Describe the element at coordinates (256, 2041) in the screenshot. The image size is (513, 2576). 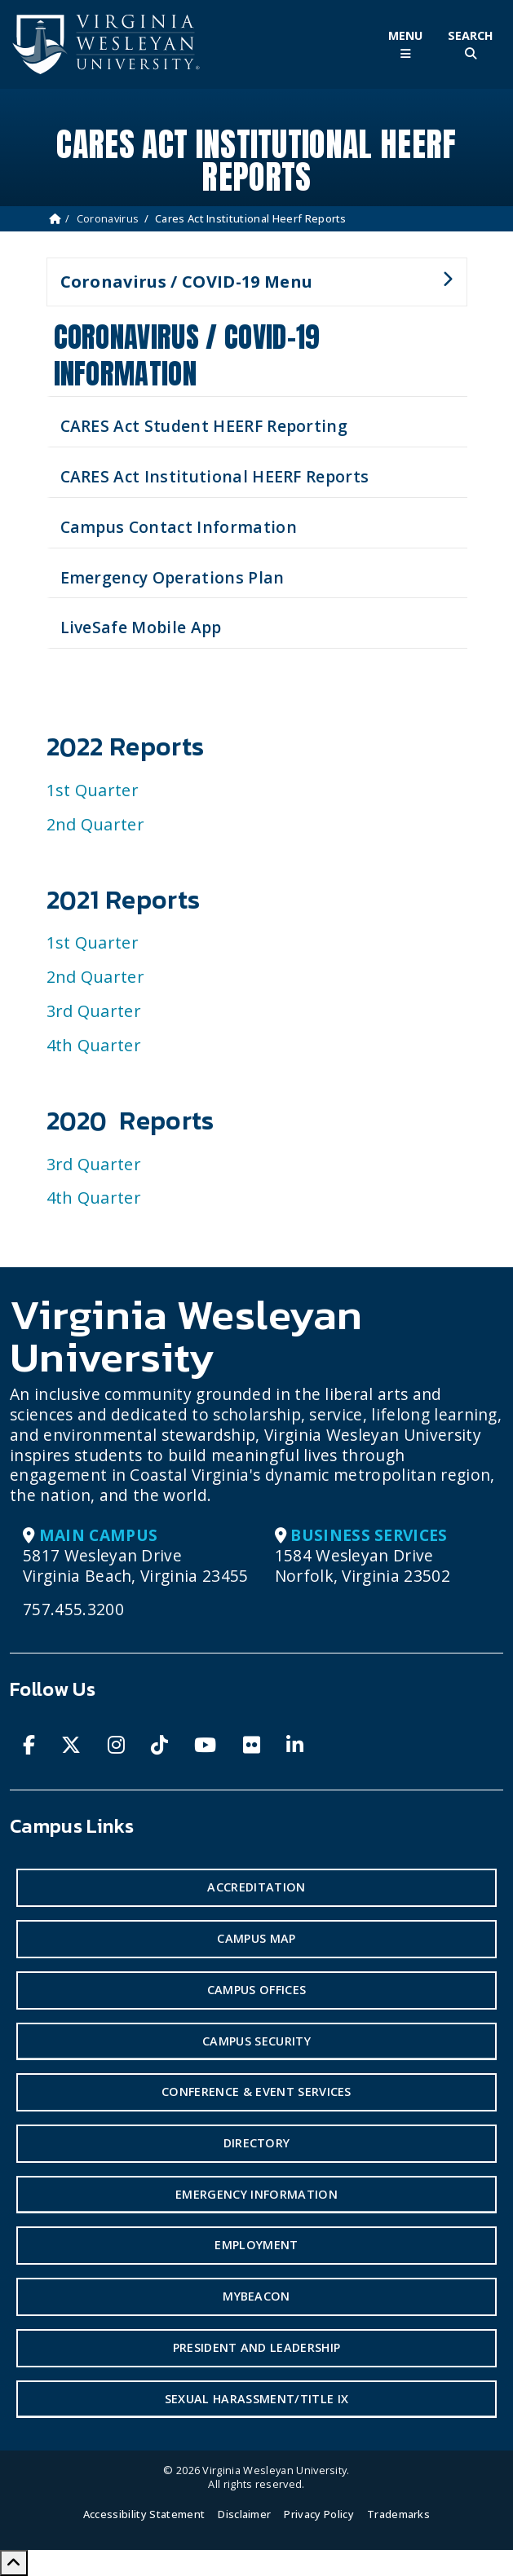
I see `Campus Security` at that location.